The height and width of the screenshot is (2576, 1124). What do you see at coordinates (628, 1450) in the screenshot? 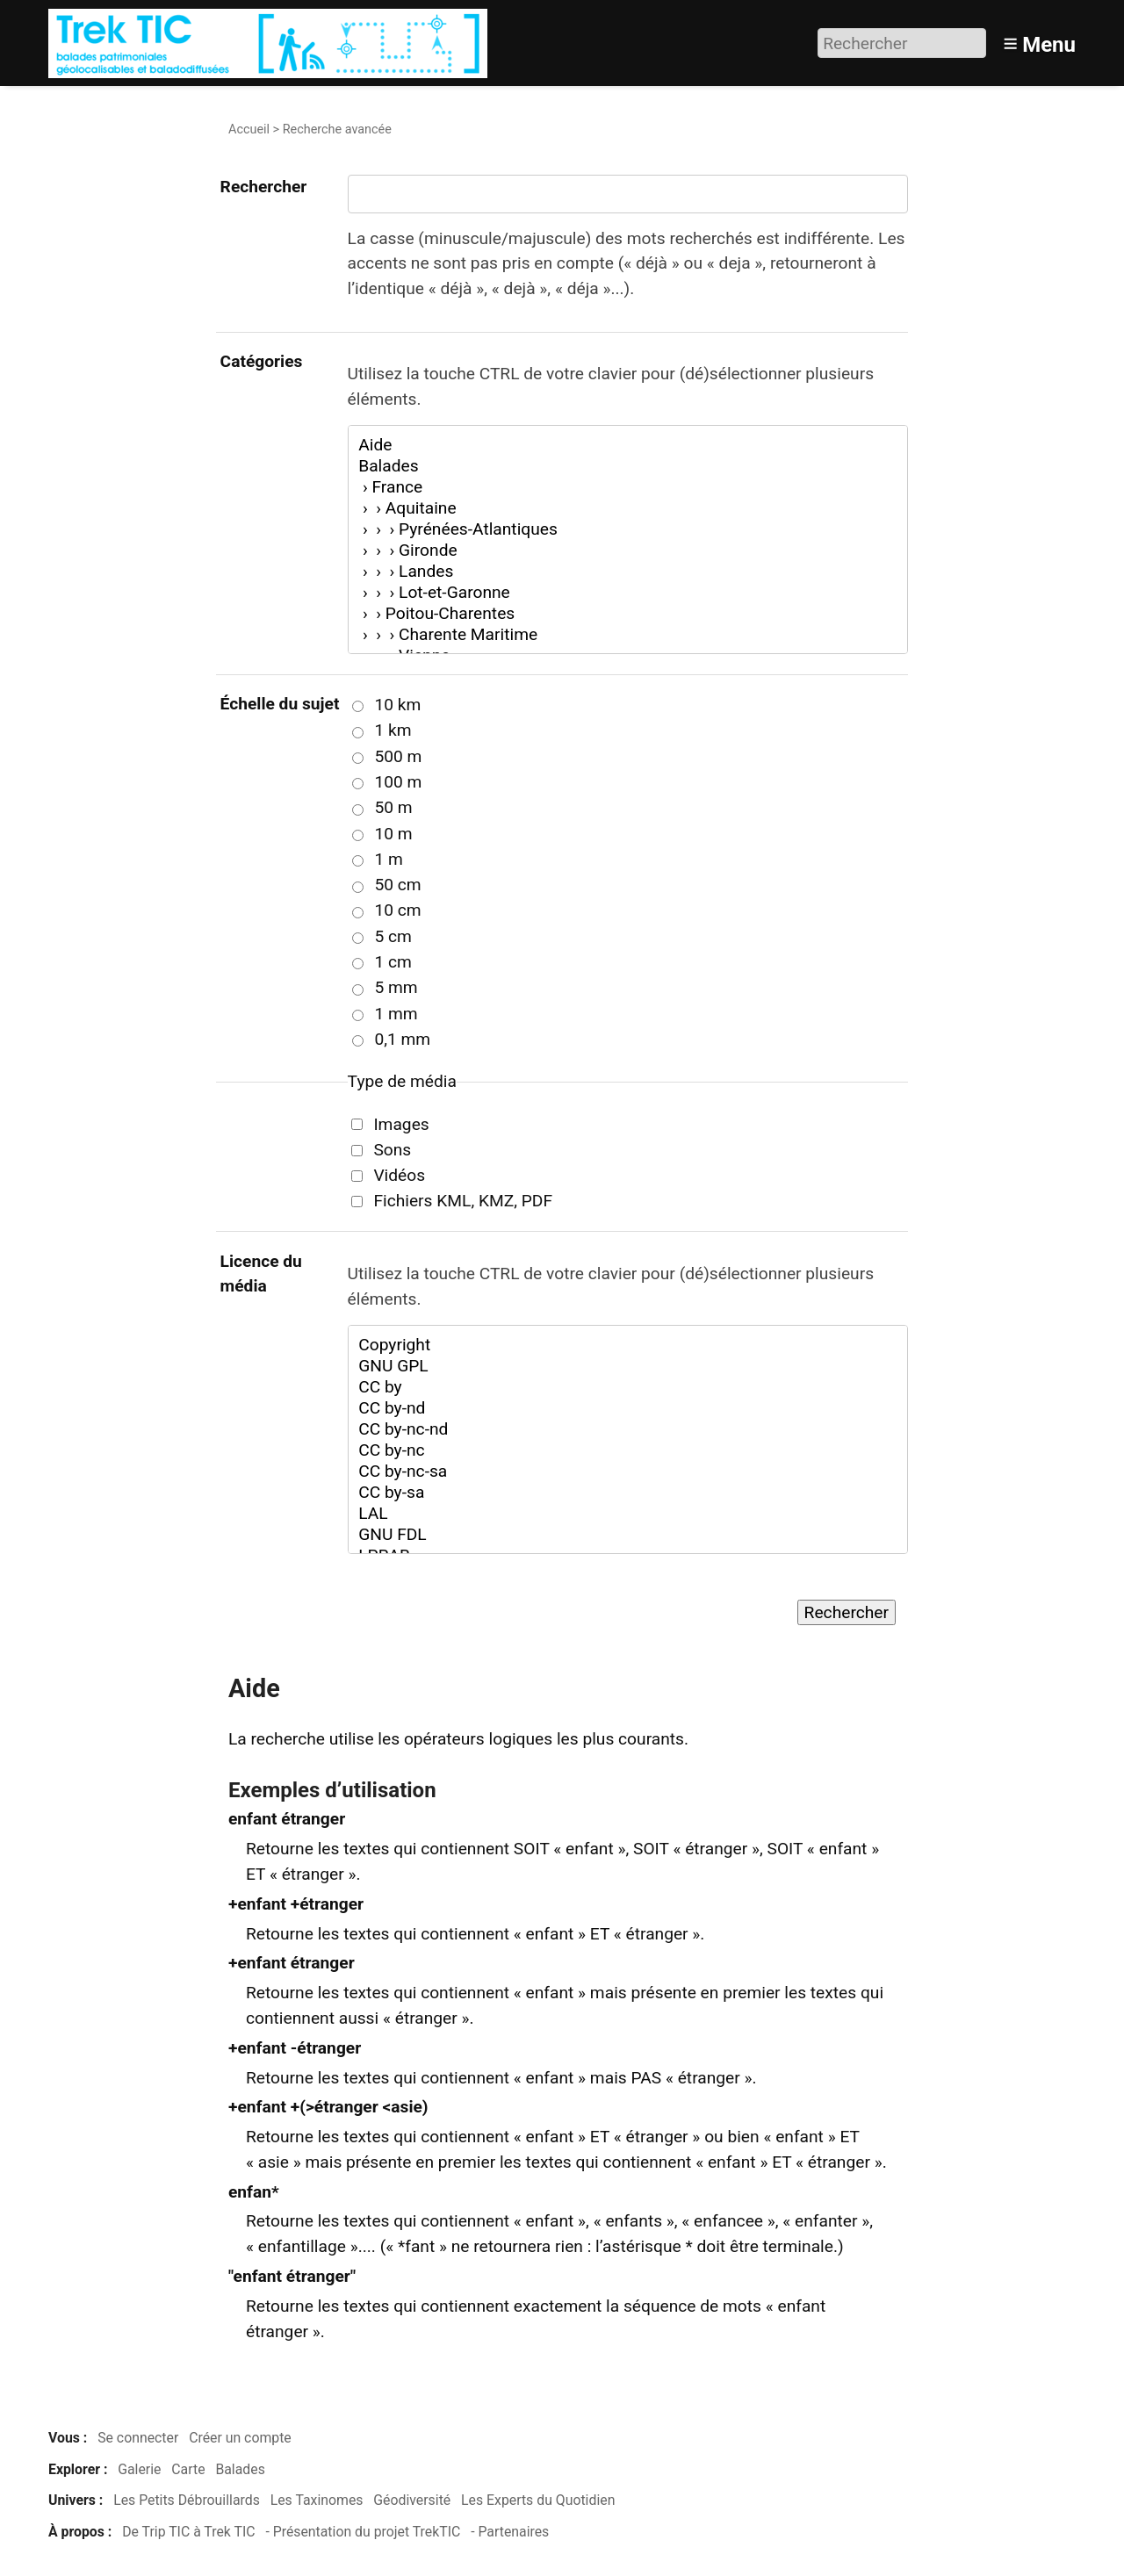
I see `CC by-nc` at bounding box center [628, 1450].